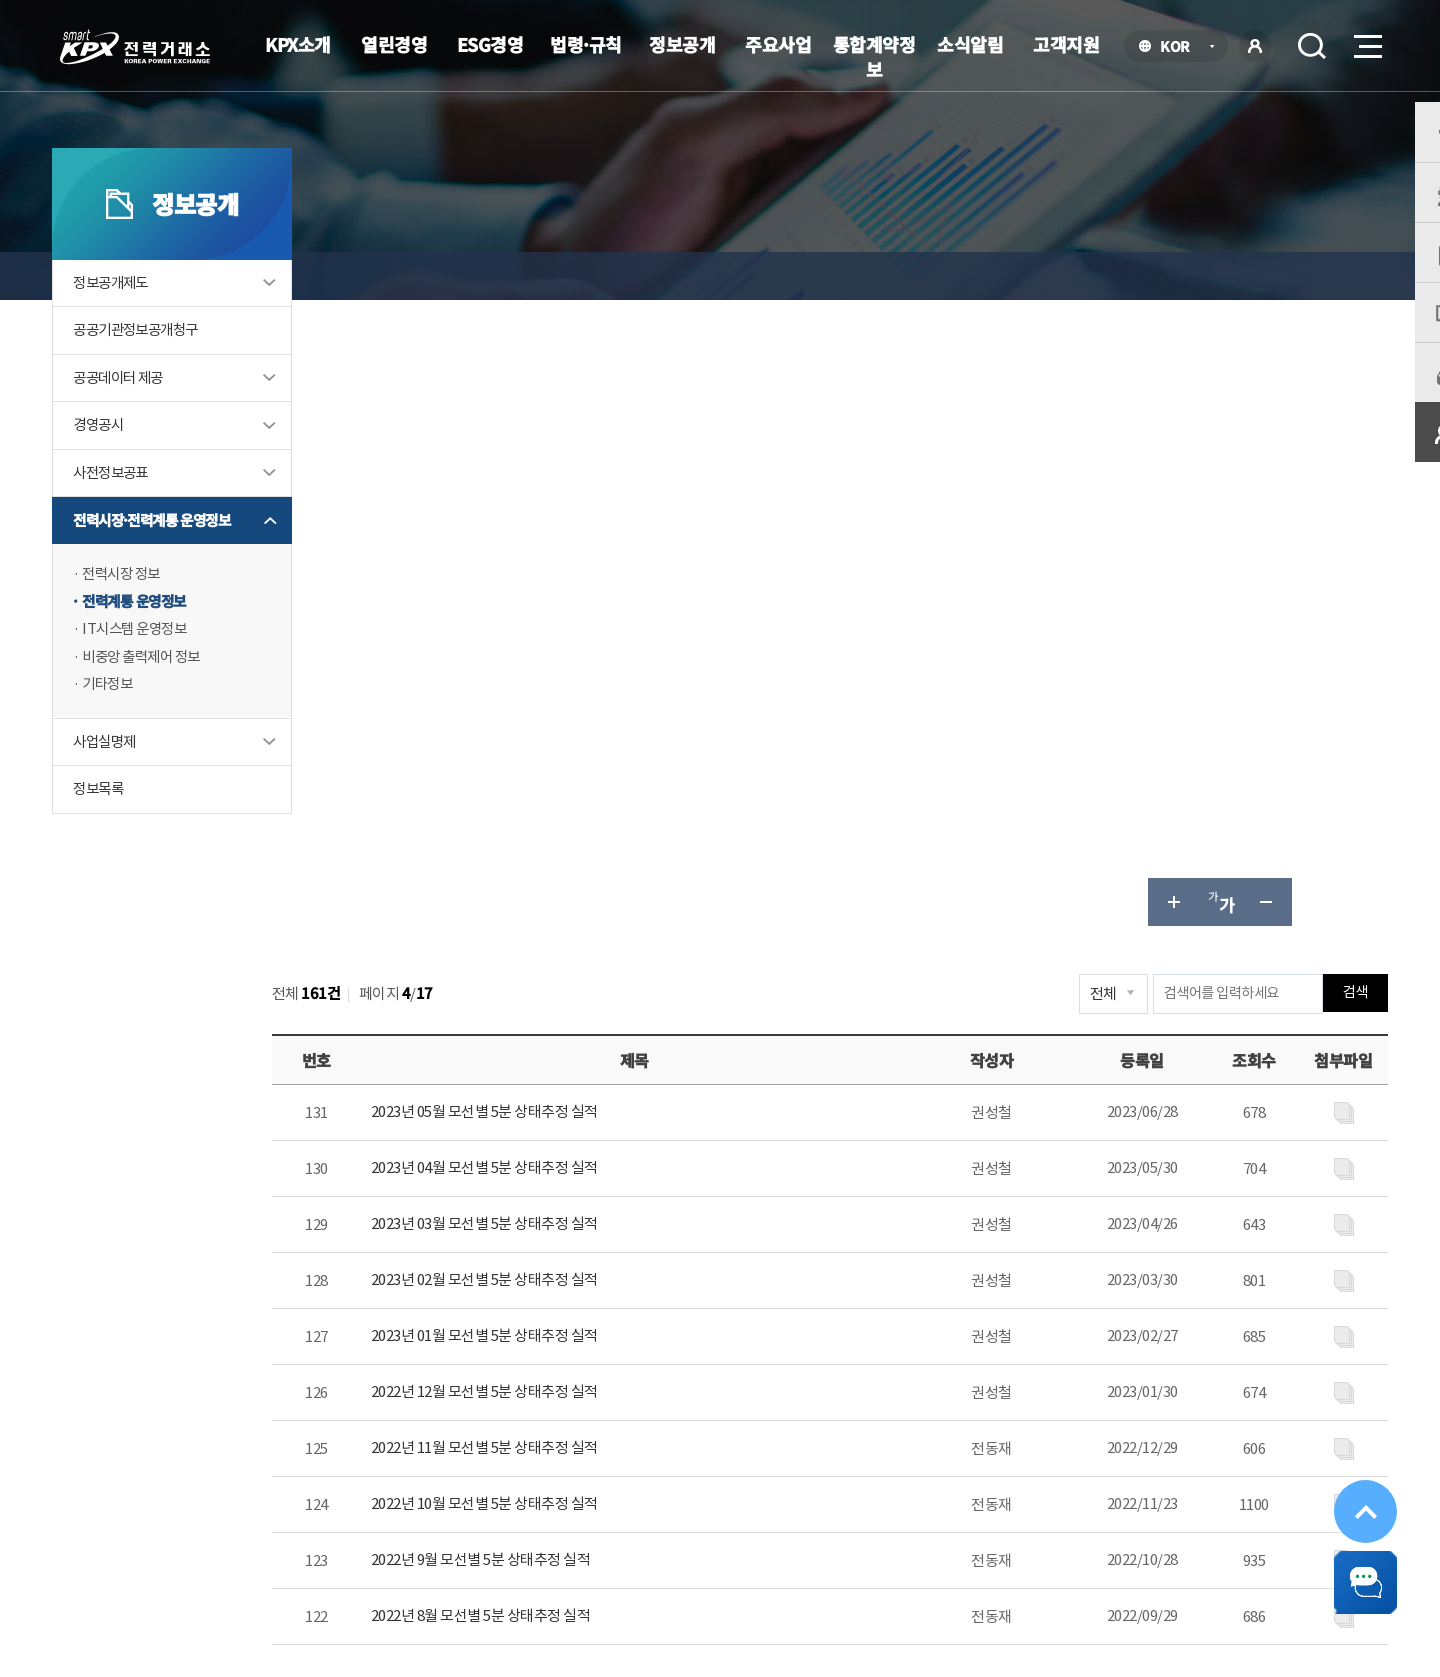 Image resolution: width=1440 pixels, height=1677 pixels. What do you see at coordinates (563, 766) in the screenshot?
I see `2022년 12월 모선별 5분 상태추정 실적` at bounding box center [563, 766].